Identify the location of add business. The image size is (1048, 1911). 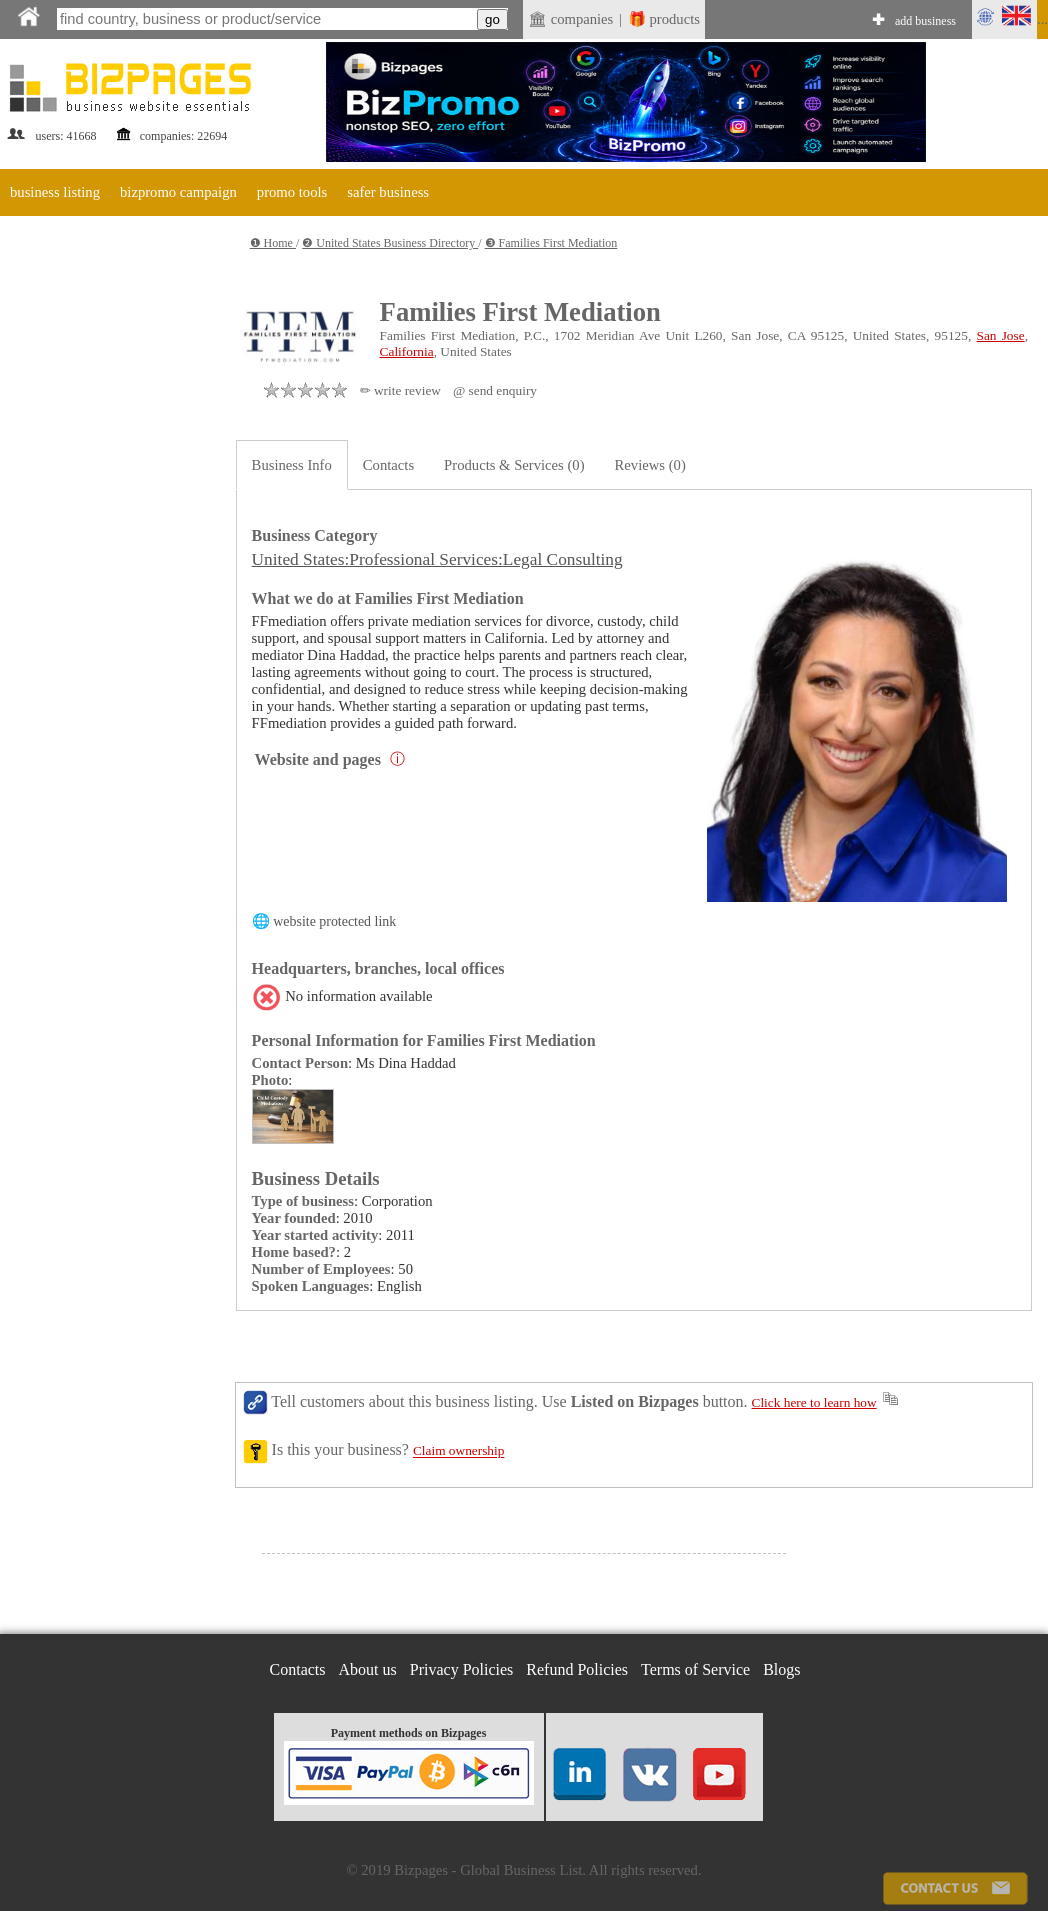
(925, 21).